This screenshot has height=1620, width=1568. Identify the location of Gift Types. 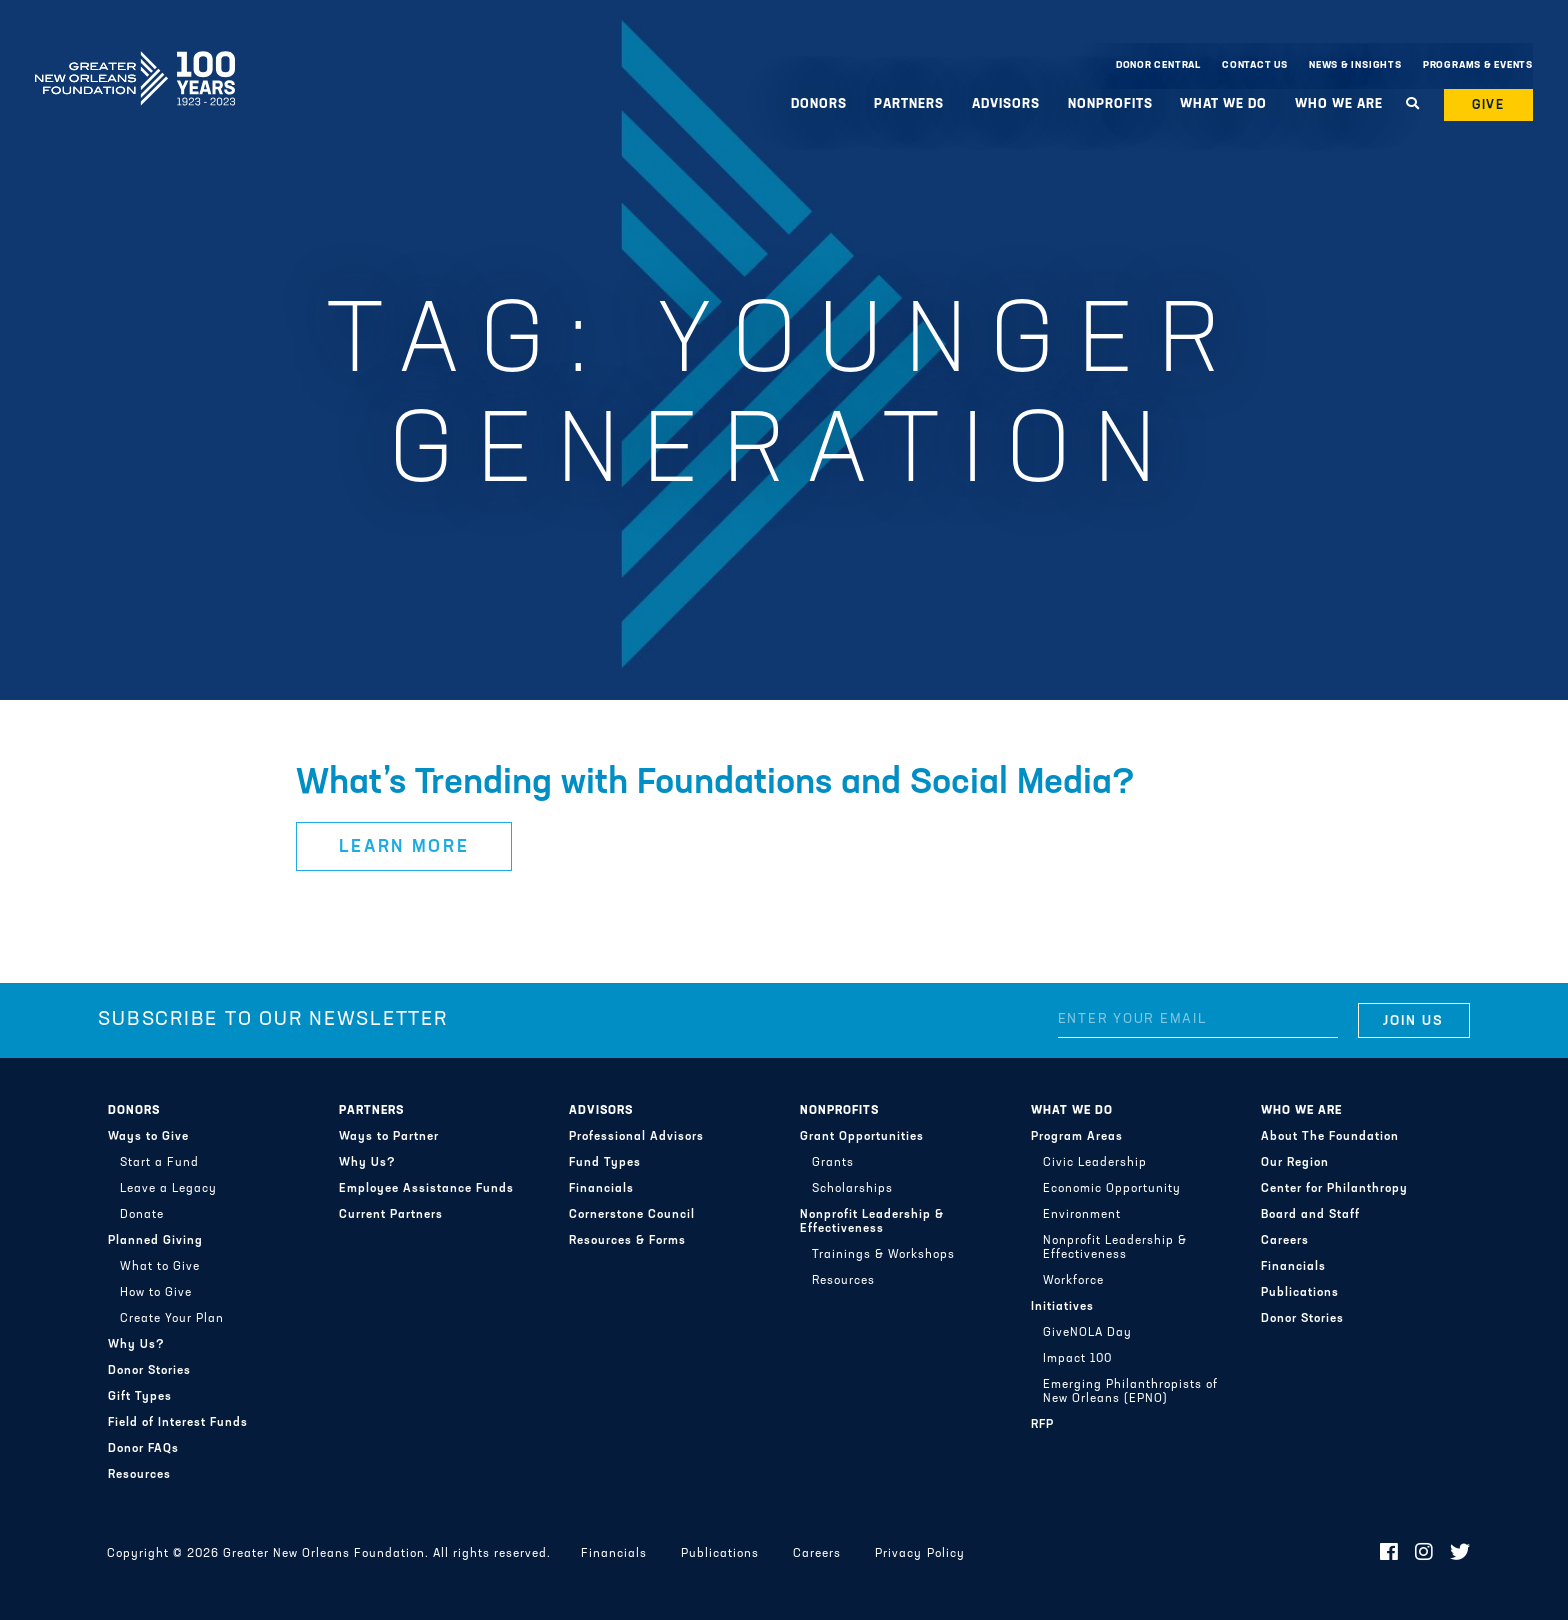
(140, 1397).